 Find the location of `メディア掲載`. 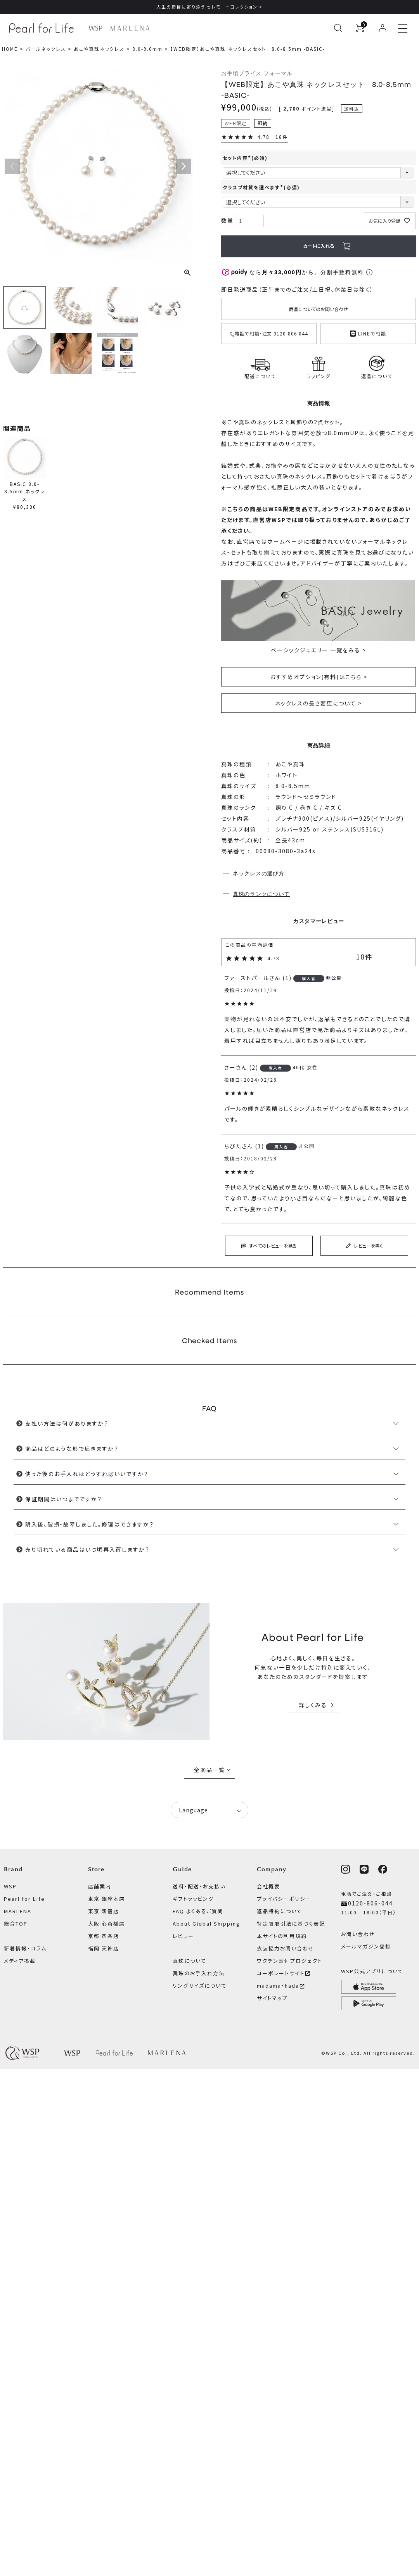

メディア掲載 is located at coordinates (20, 1960).